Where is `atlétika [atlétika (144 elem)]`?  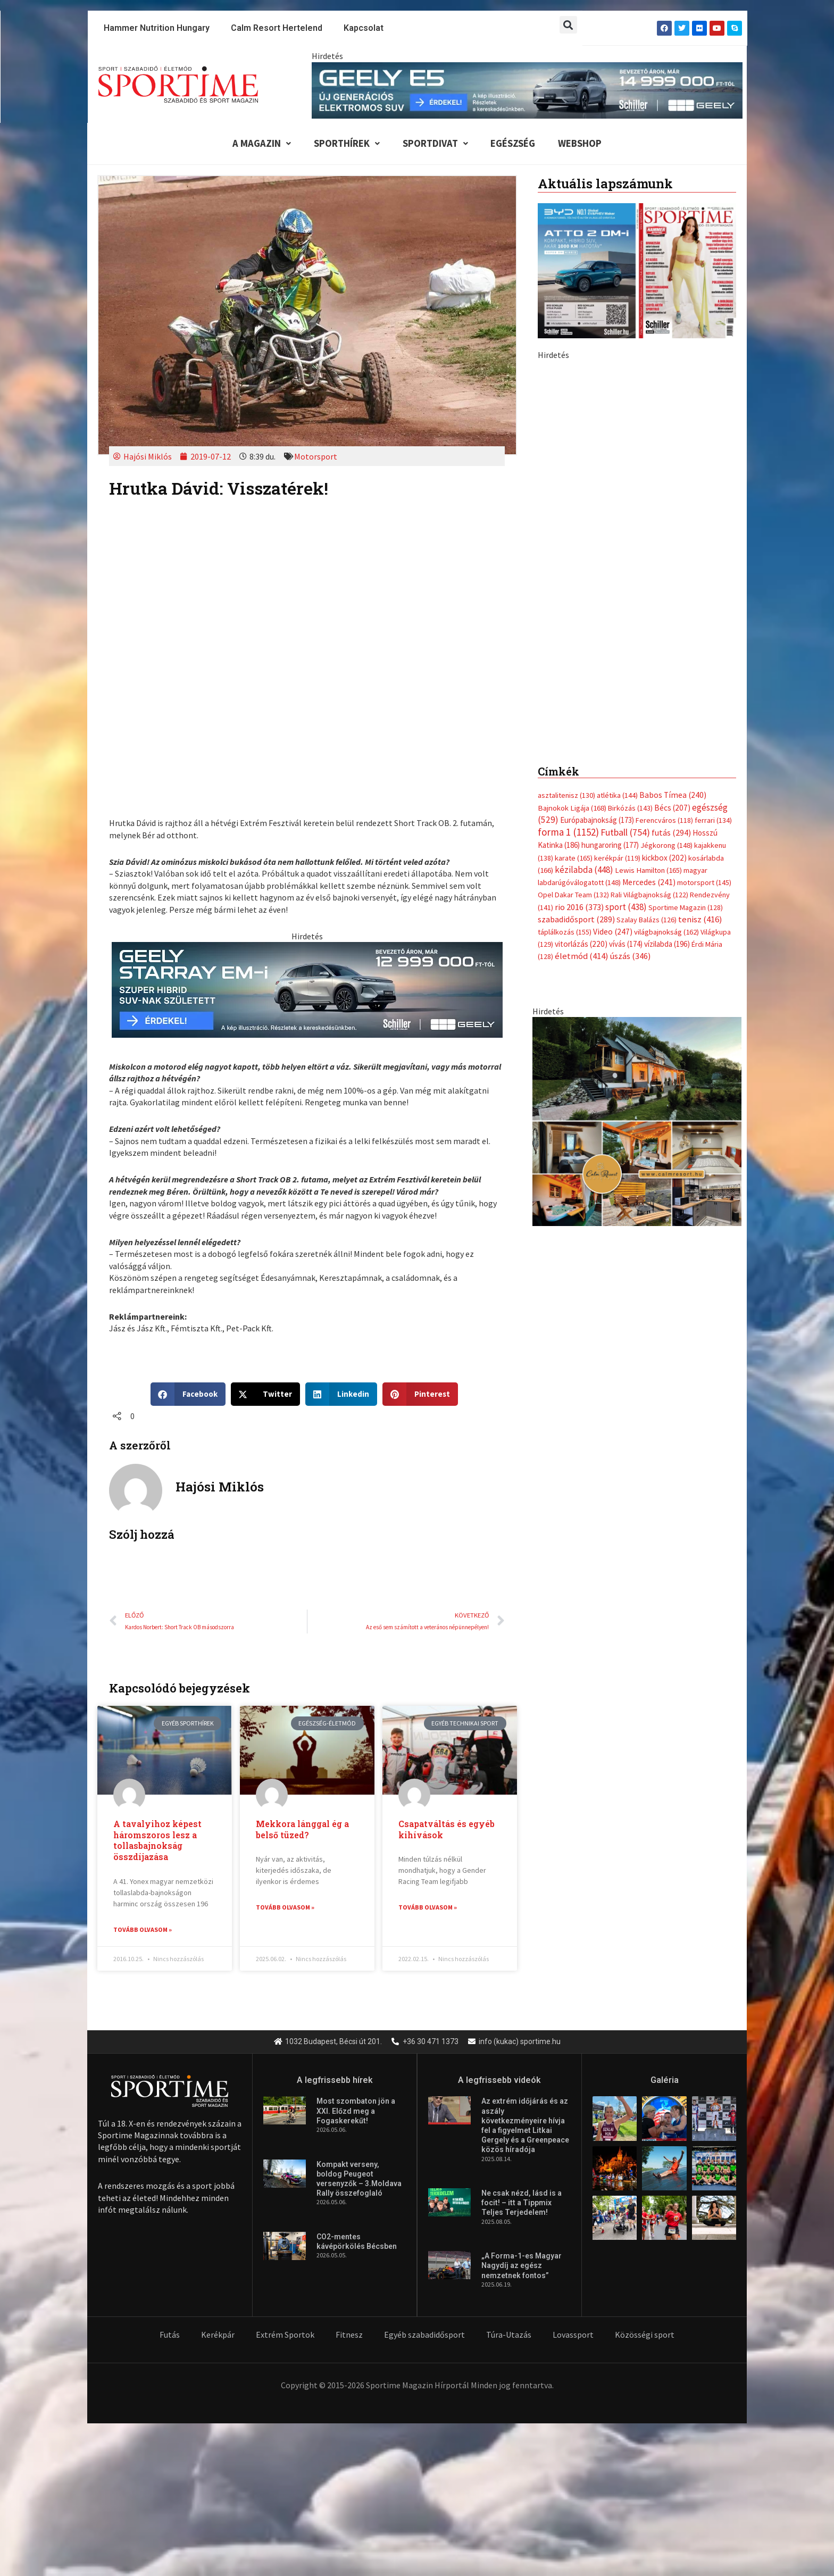
atlétika [atlétika (144 elem)] is located at coordinates (617, 562).